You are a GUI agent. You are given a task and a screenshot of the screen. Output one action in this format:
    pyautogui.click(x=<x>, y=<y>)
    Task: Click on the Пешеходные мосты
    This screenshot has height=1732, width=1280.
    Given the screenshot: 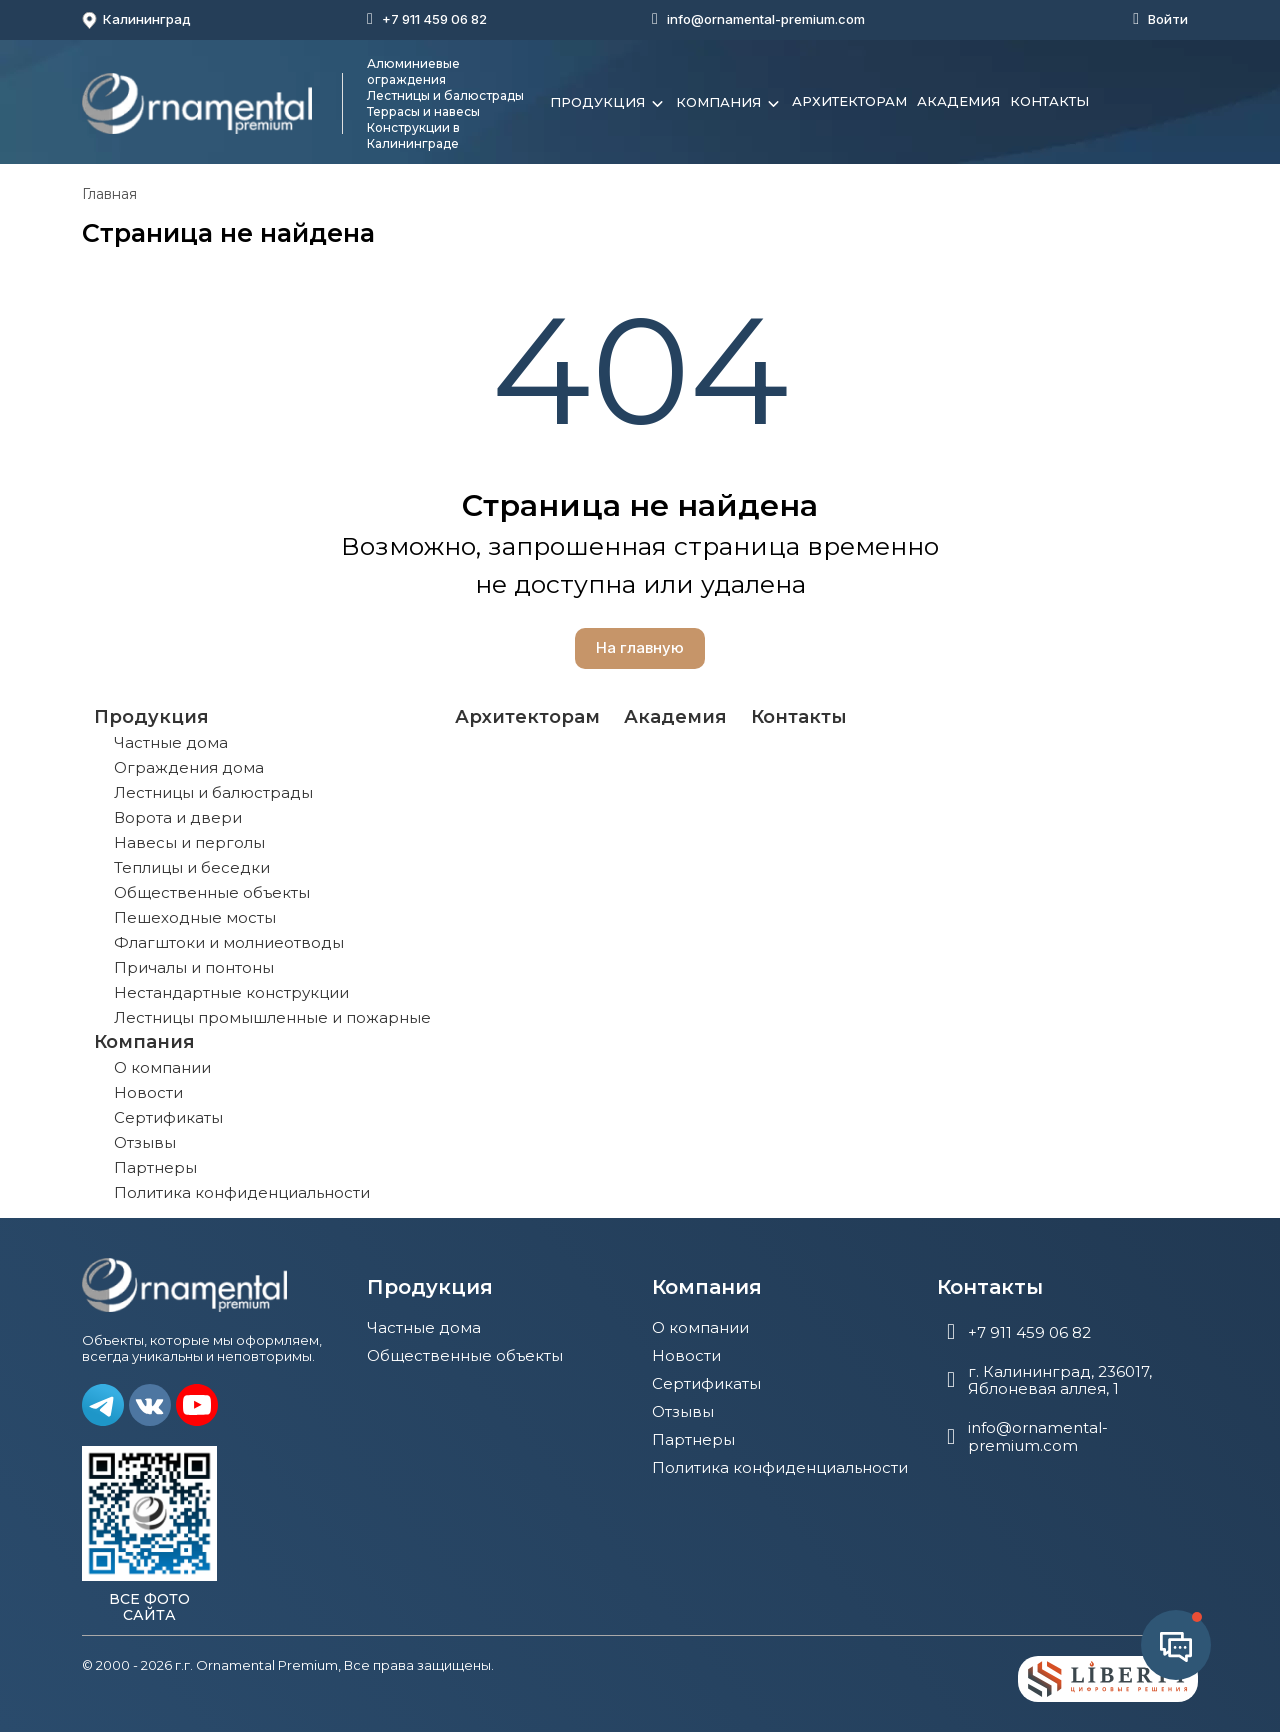 What is the action you would take?
    pyautogui.click(x=195, y=917)
    